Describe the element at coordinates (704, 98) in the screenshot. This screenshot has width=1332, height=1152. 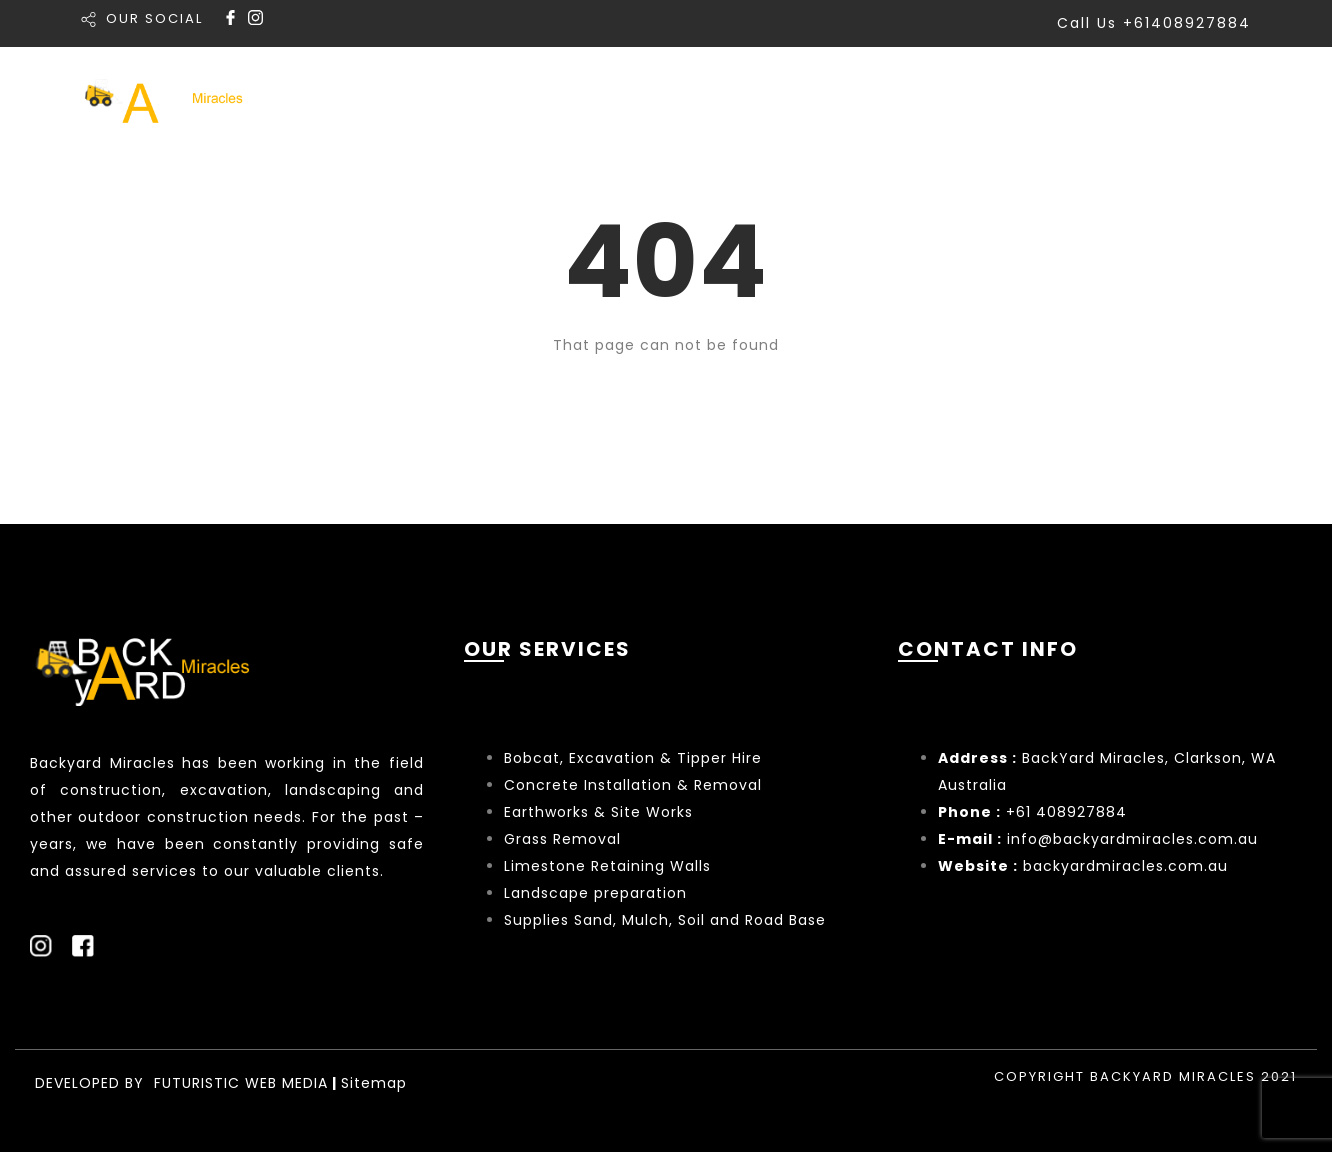
I see `Home` at that location.